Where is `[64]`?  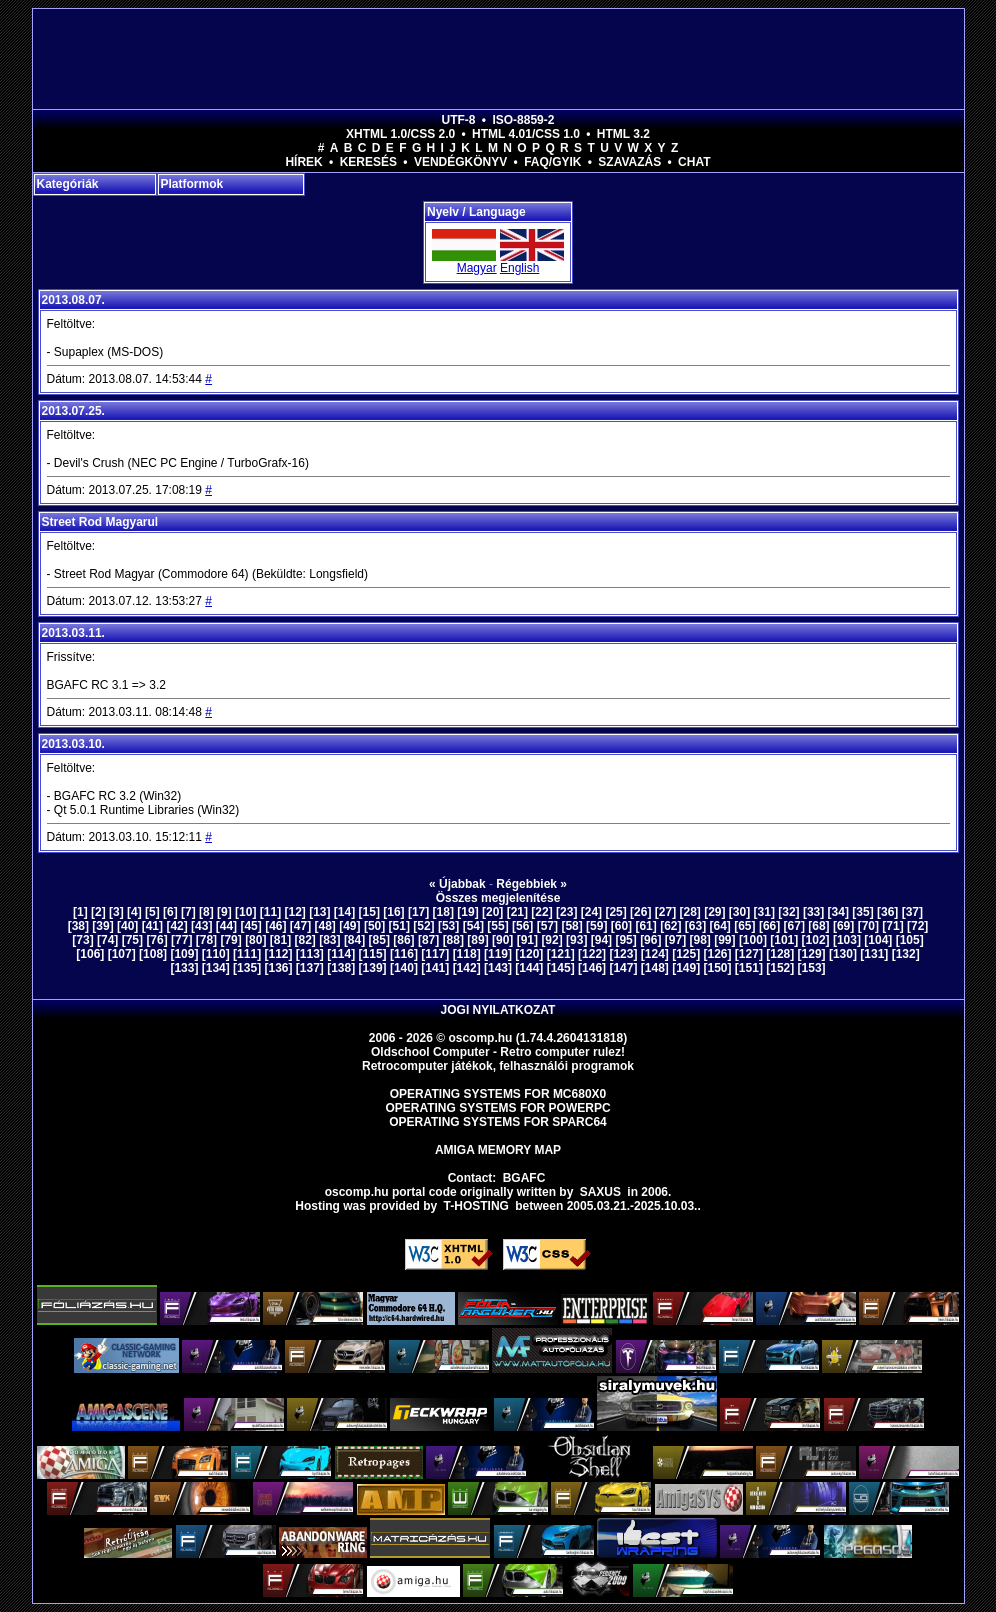 [64] is located at coordinates (720, 926).